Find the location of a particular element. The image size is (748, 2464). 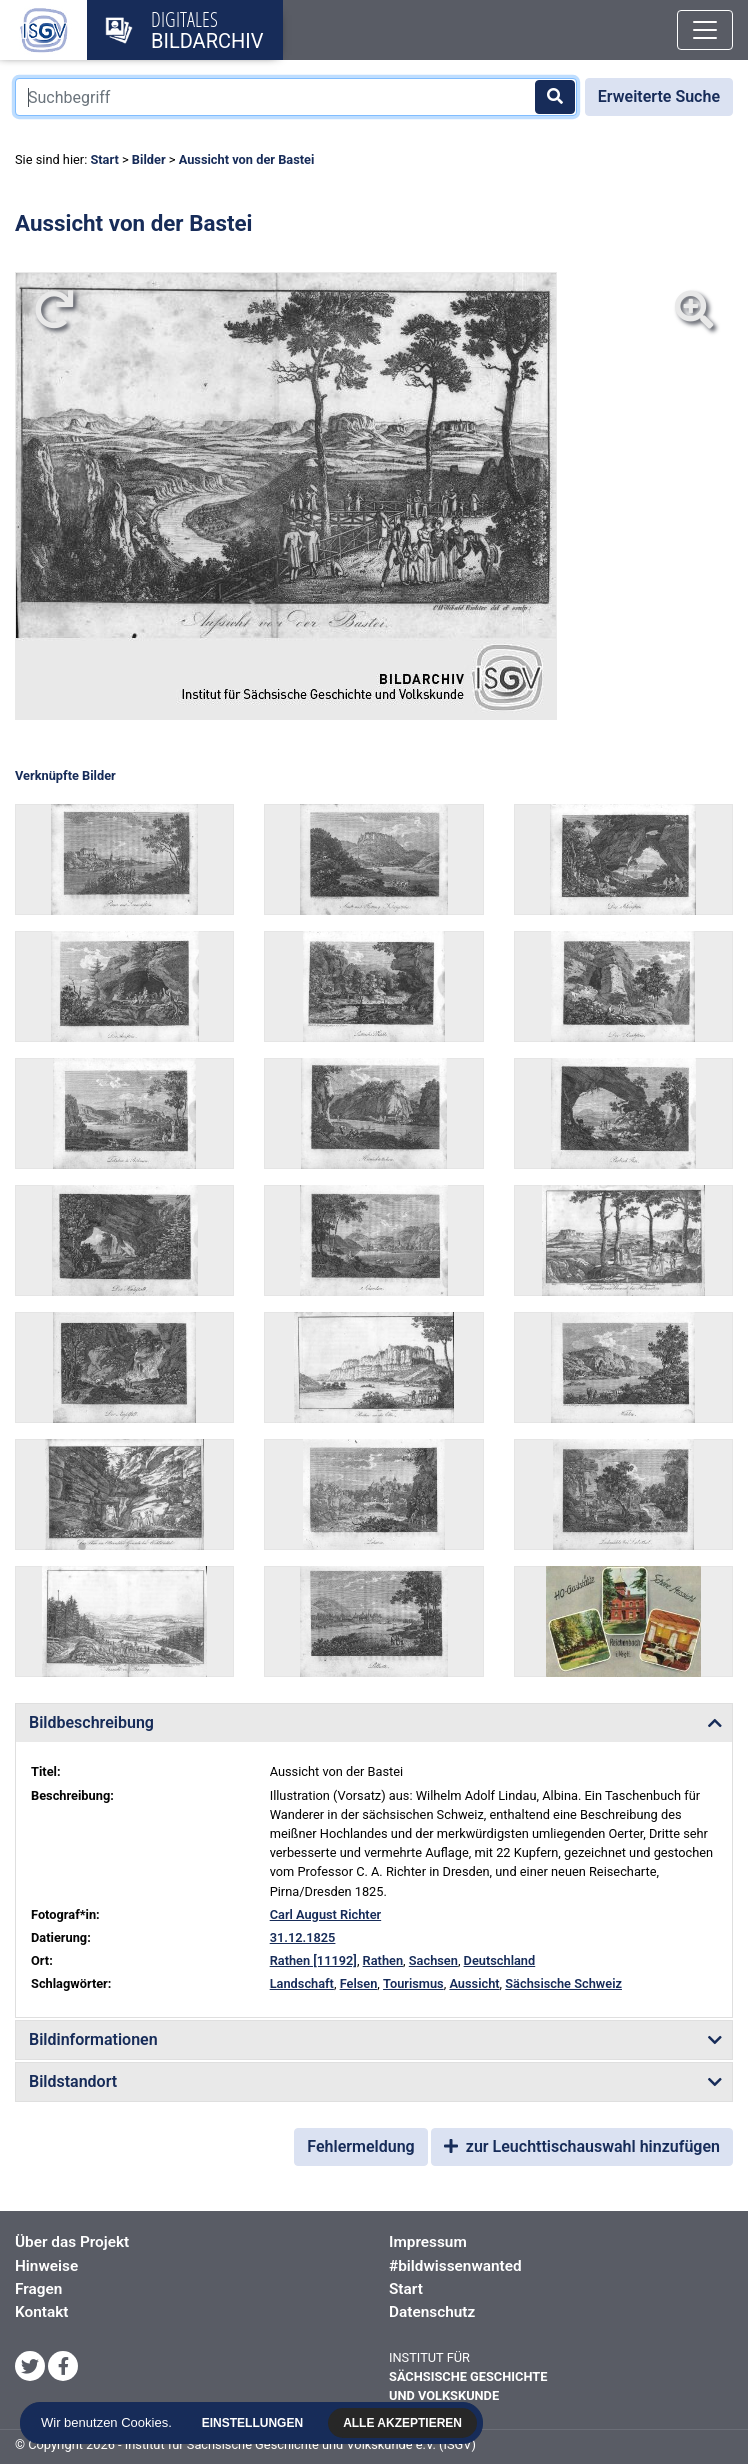

Hinweise is located at coordinates (46, 2266).